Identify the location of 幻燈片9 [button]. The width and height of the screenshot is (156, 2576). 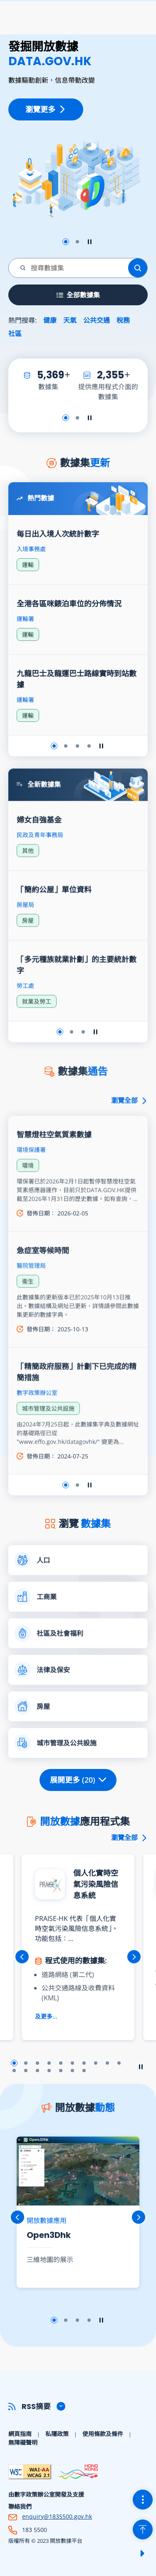
(107, 2063).